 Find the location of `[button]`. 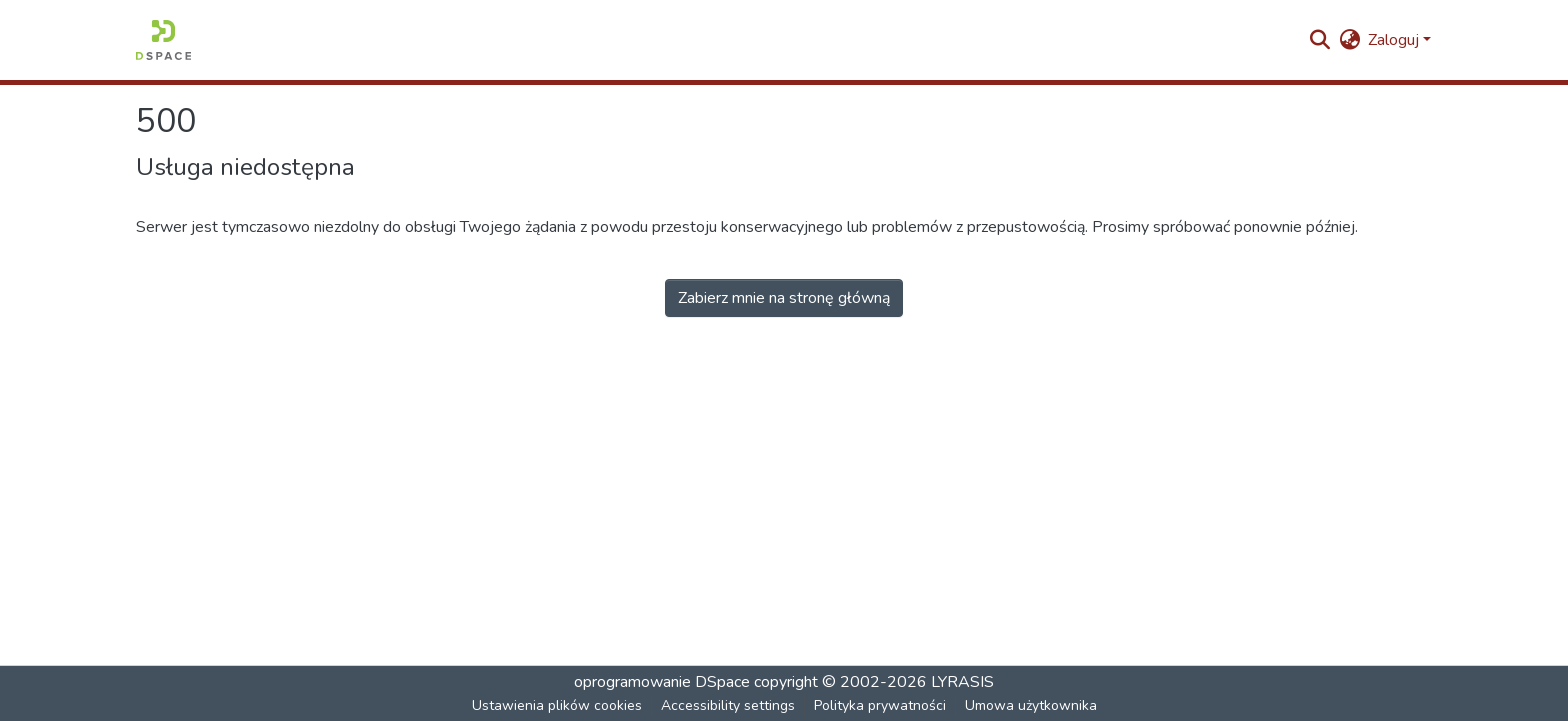

[button] is located at coordinates (163, 40).